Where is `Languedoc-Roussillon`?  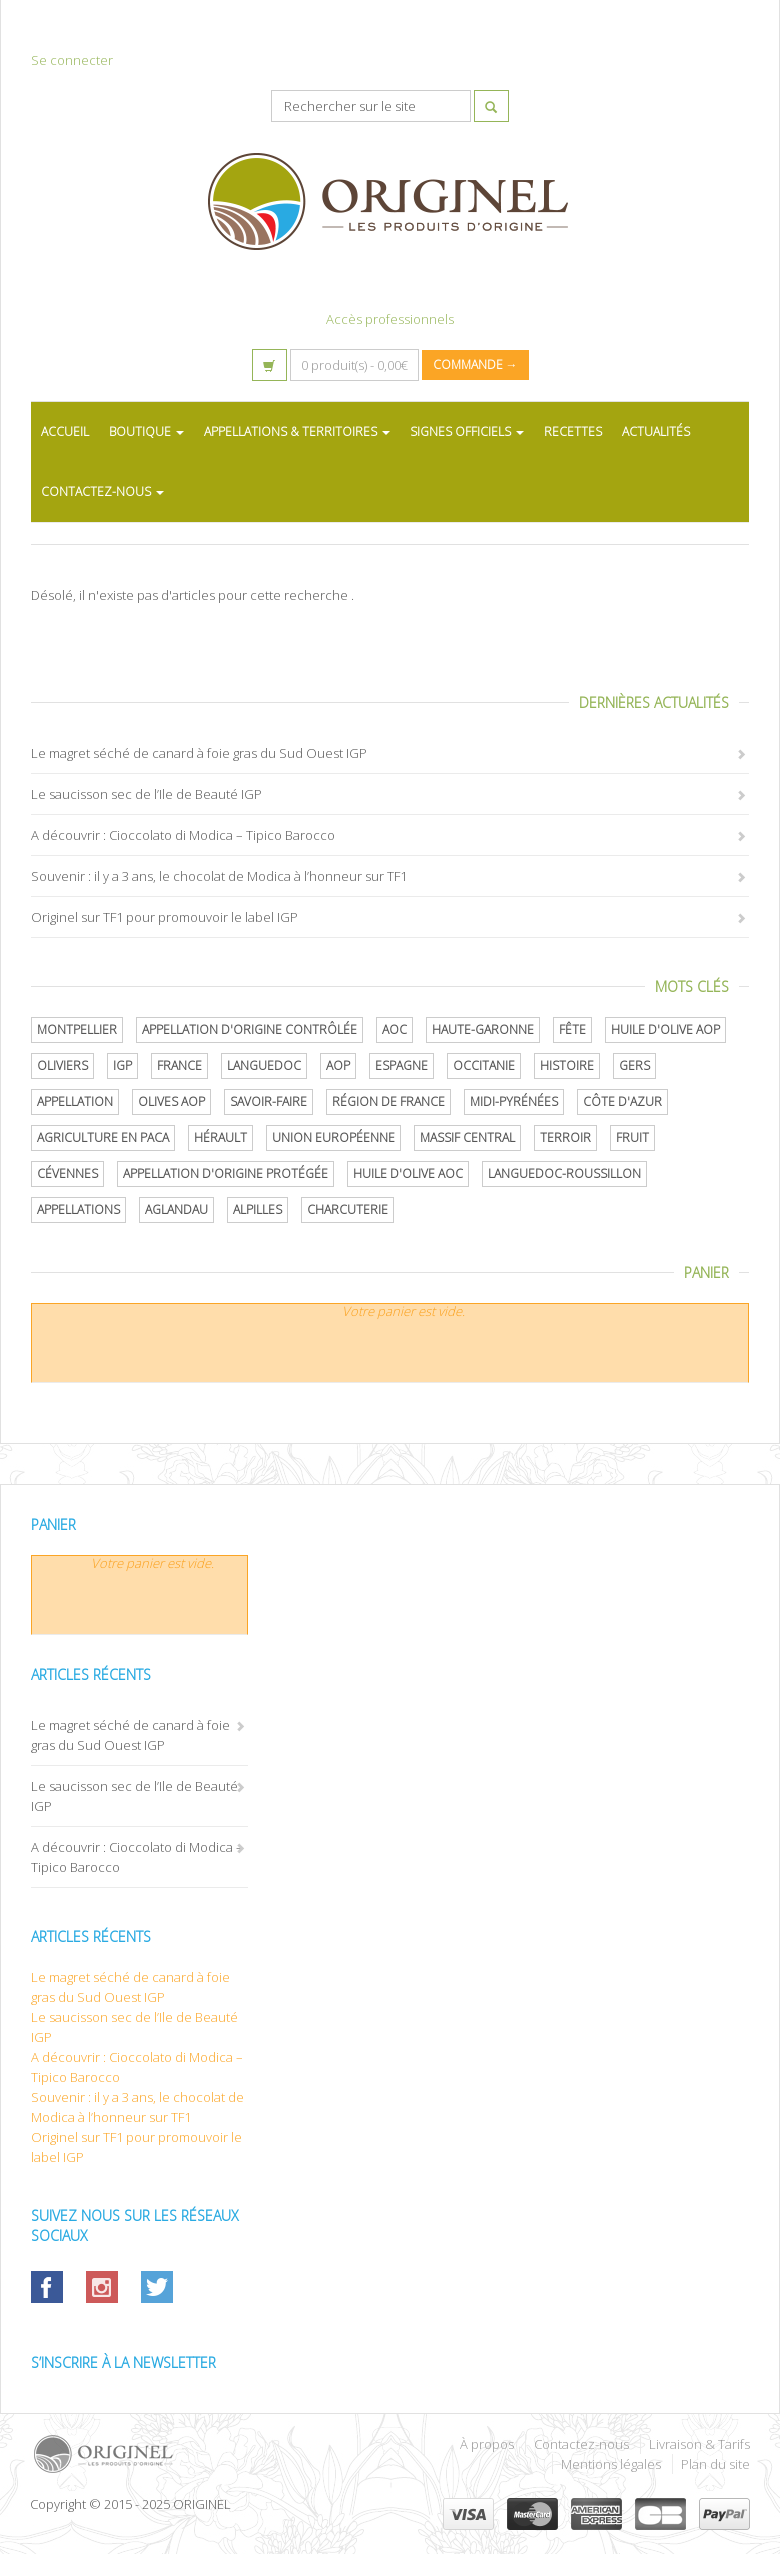
Languedoc-Roussillon is located at coordinates (564, 1173).